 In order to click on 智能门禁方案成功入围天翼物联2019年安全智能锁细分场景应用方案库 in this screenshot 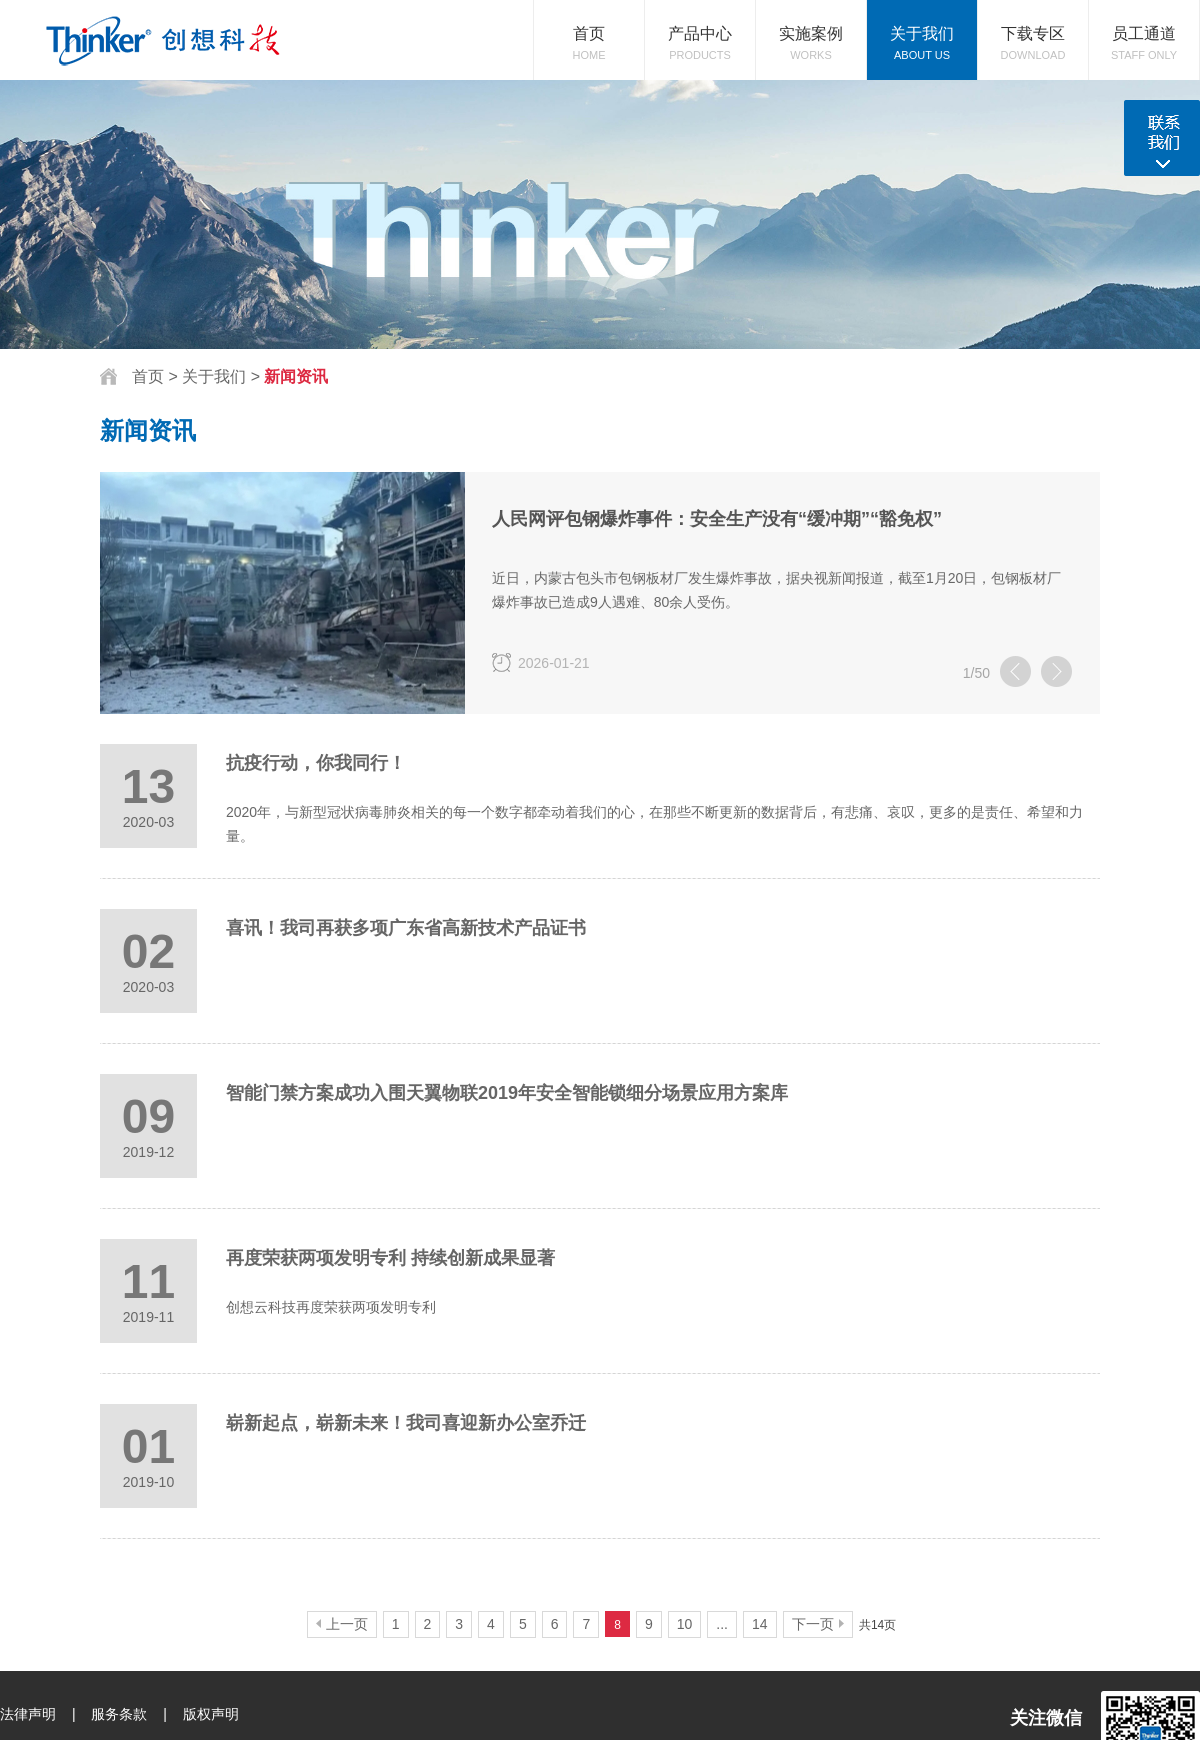, I will do `click(507, 1093)`.